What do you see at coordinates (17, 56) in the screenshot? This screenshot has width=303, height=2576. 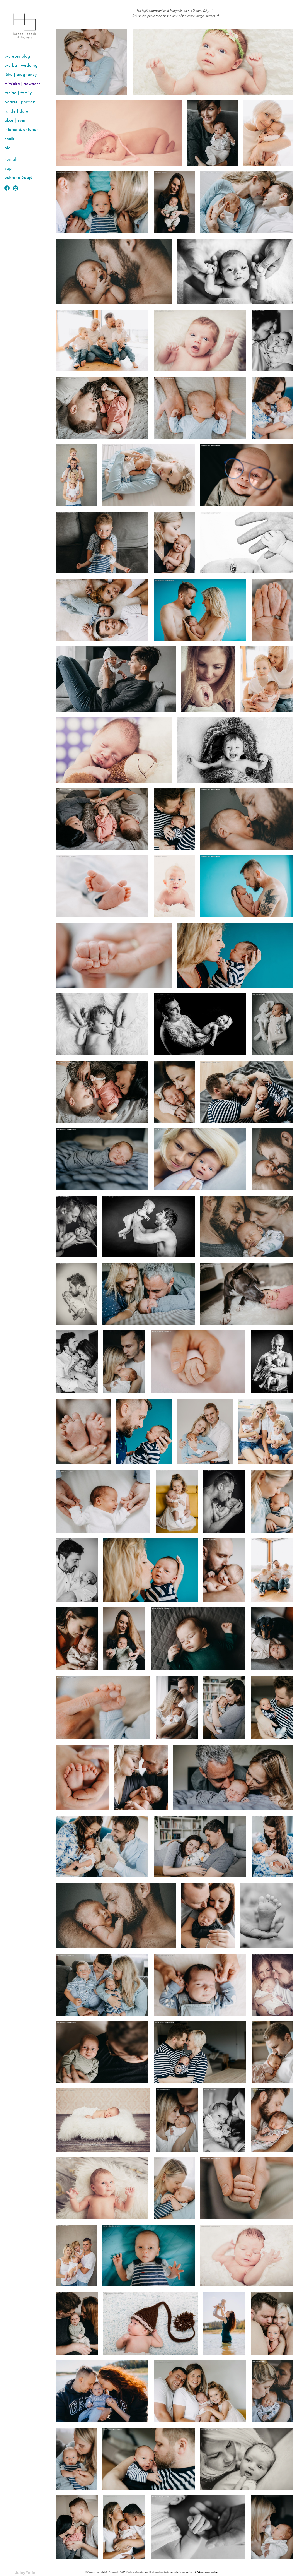 I see `svatební blog` at bounding box center [17, 56].